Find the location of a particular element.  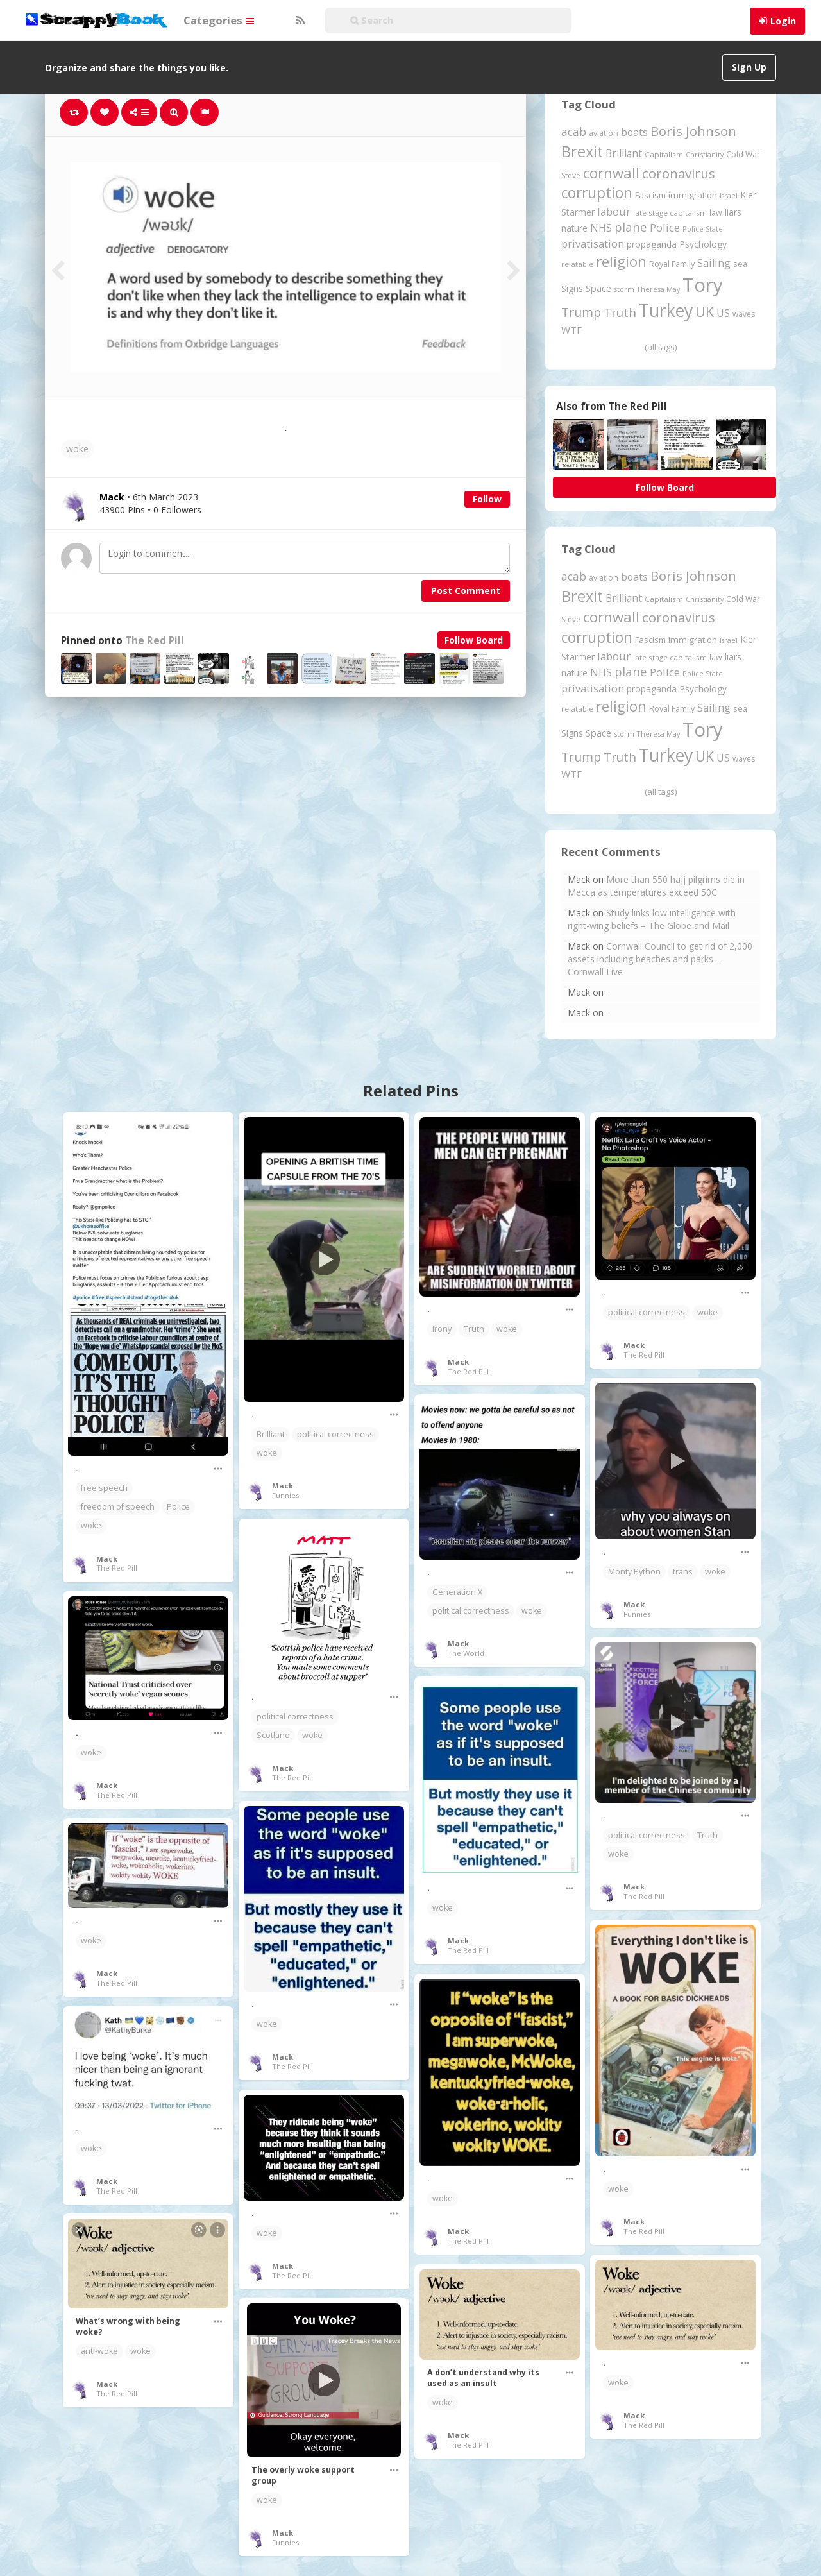

coronavirus [coronavirus (781 items)] is located at coordinates (678, 173).